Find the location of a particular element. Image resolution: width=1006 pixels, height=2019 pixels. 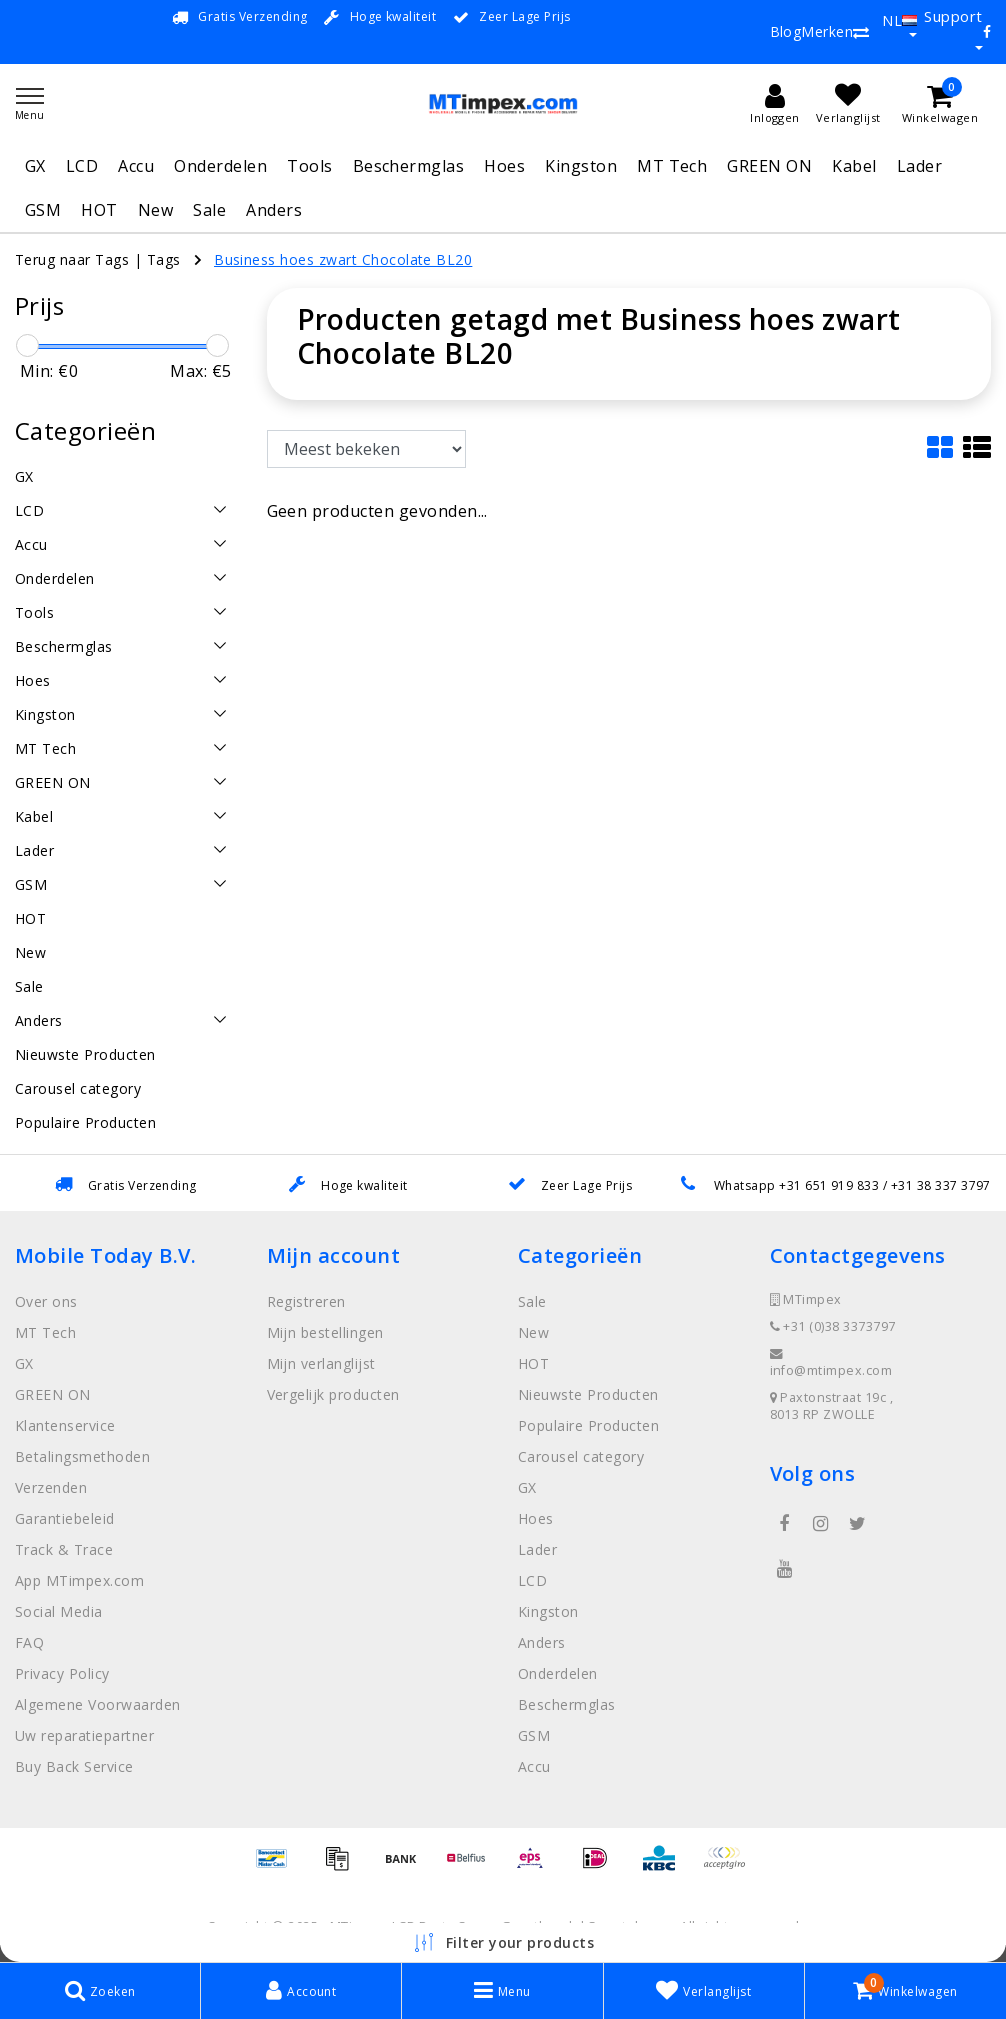

New is located at coordinates (155, 210).